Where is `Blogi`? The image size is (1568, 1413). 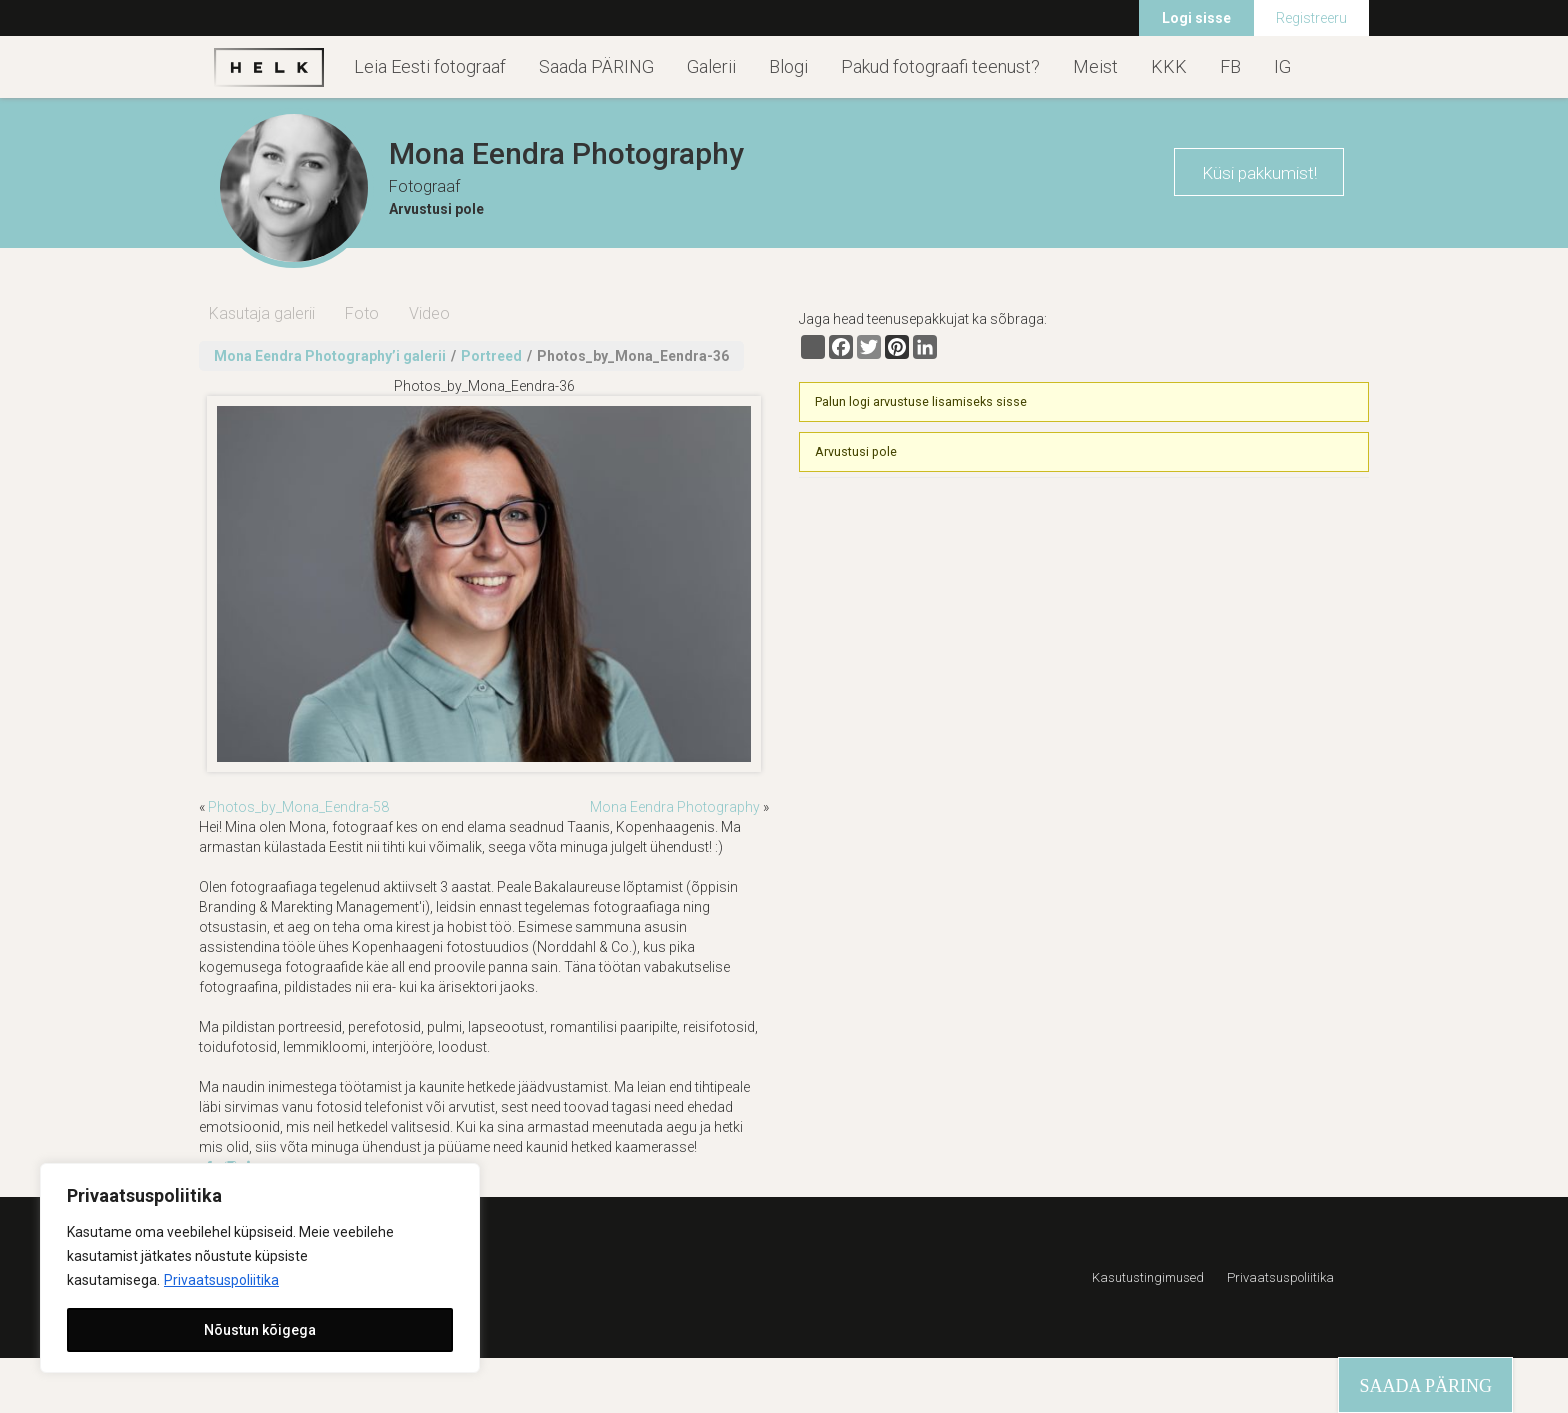
Blogi is located at coordinates (788, 66).